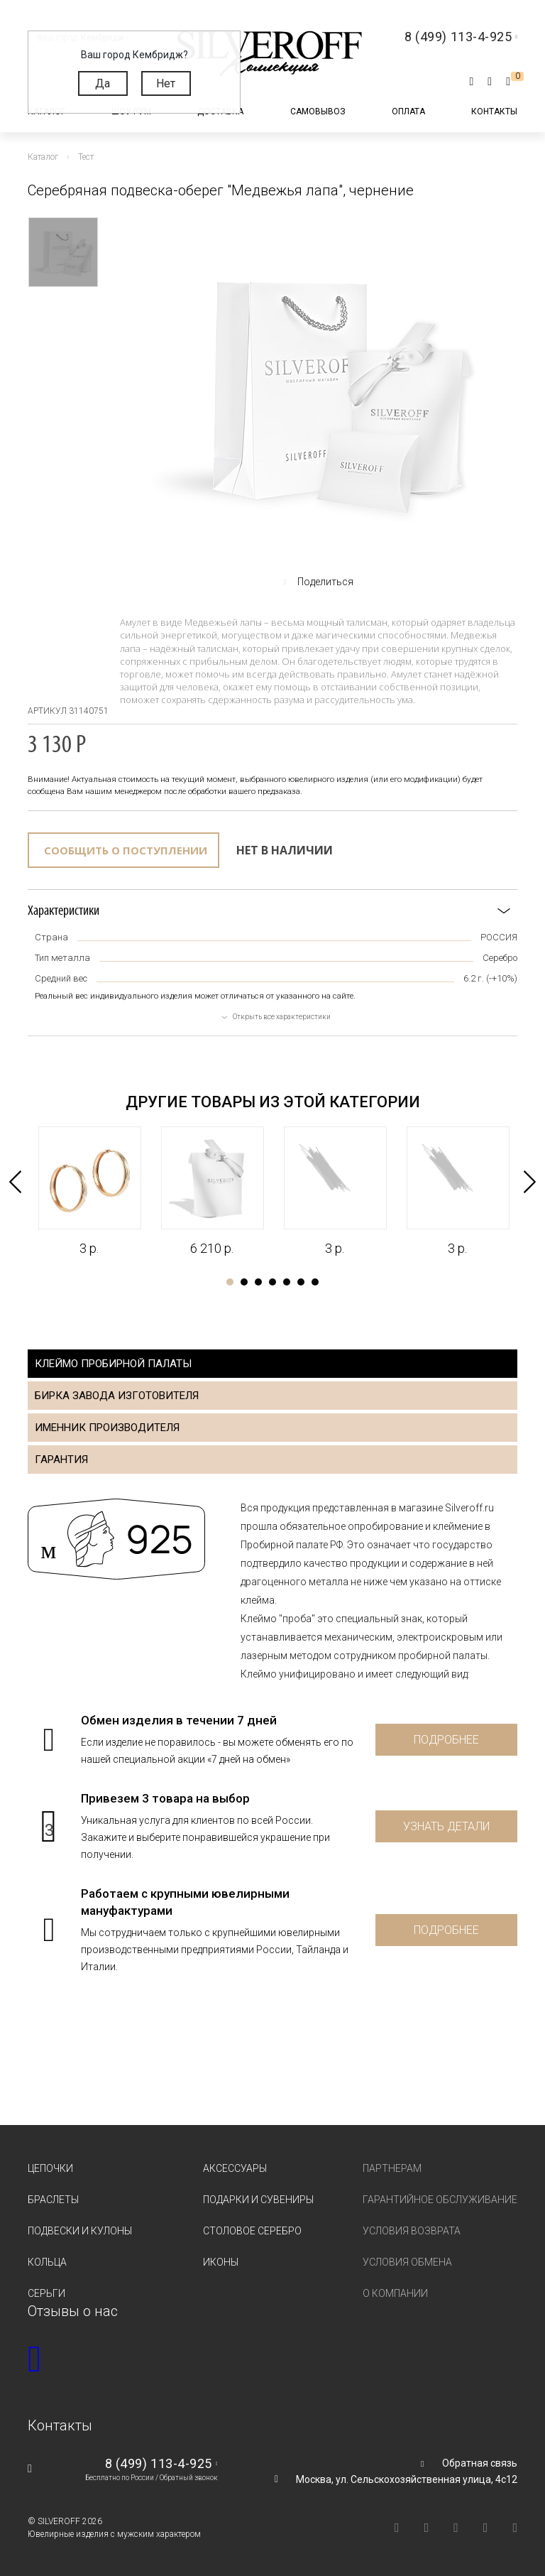 This screenshot has width=545, height=2576. Describe the element at coordinates (102, 83) in the screenshot. I see `Да` at that location.